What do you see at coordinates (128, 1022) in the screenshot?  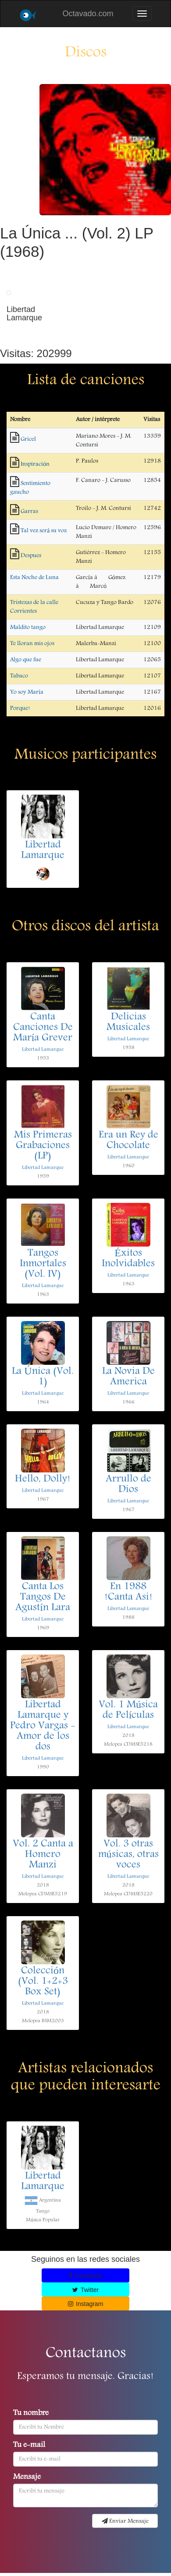 I see `Delicias Musicales` at bounding box center [128, 1022].